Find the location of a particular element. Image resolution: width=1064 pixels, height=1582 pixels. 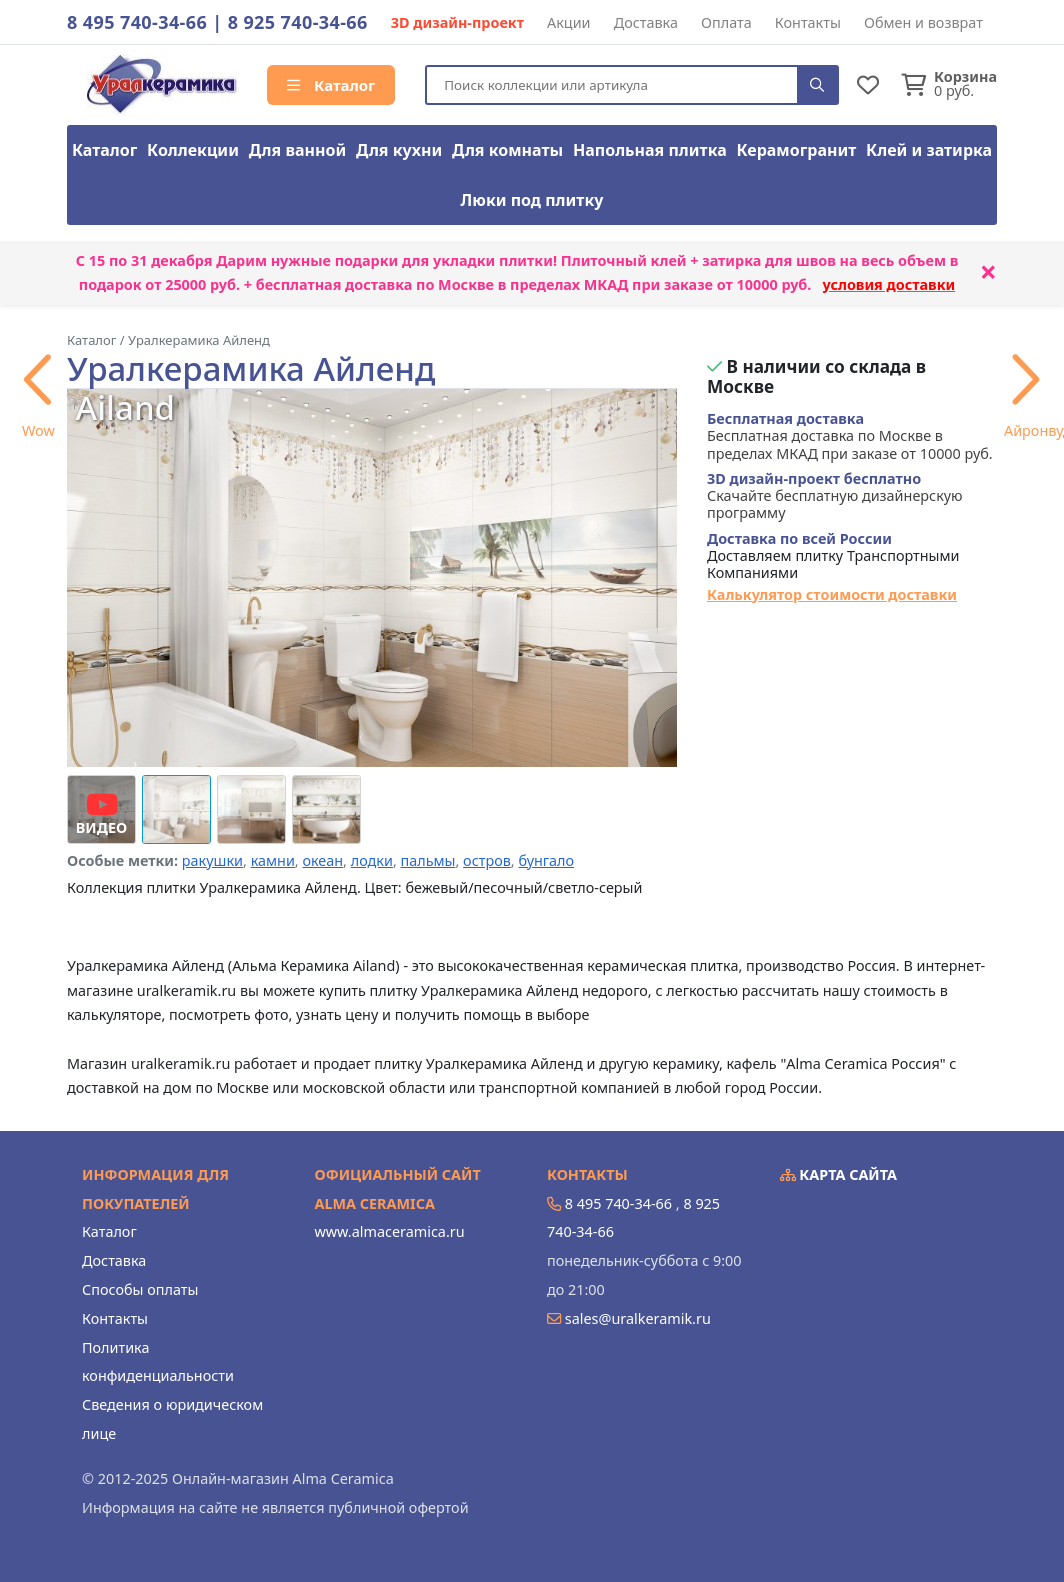

Обмен и возврат is located at coordinates (923, 22).